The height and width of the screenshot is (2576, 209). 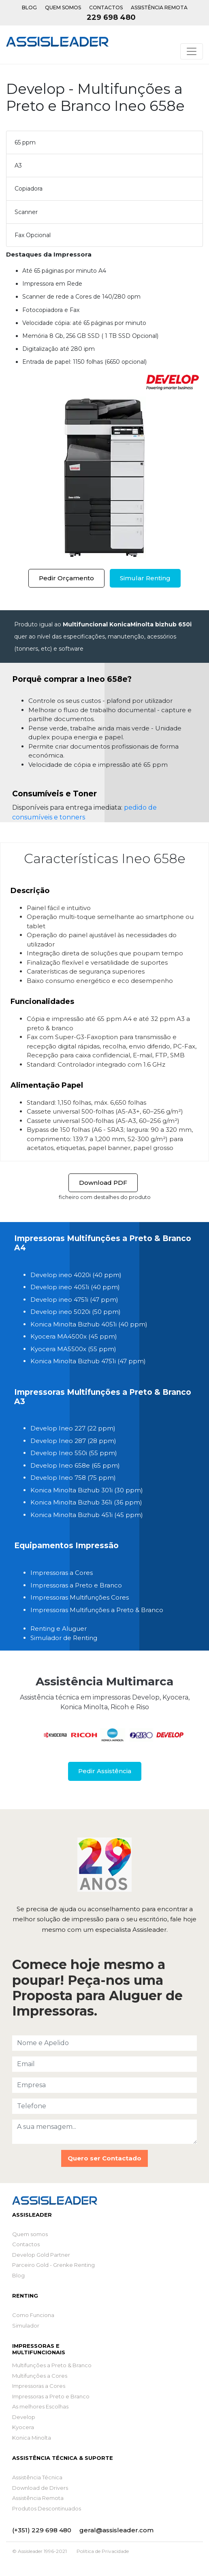 What do you see at coordinates (191, 51) in the screenshot?
I see `[Toggle navigation]` at bounding box center [191, 51].